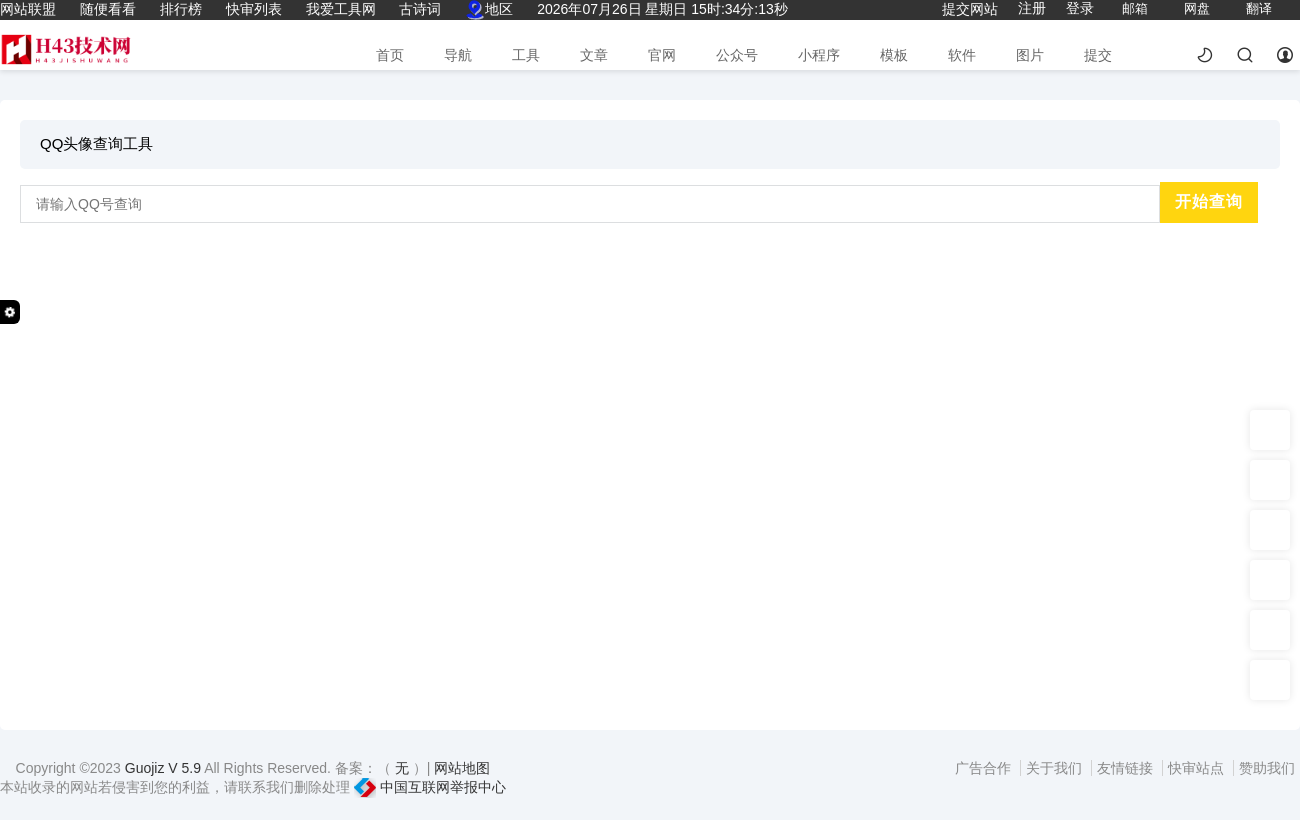 This screenshot has height=820, width=1300. I want to click on Guojiz V 5.9, so click(164, 768).